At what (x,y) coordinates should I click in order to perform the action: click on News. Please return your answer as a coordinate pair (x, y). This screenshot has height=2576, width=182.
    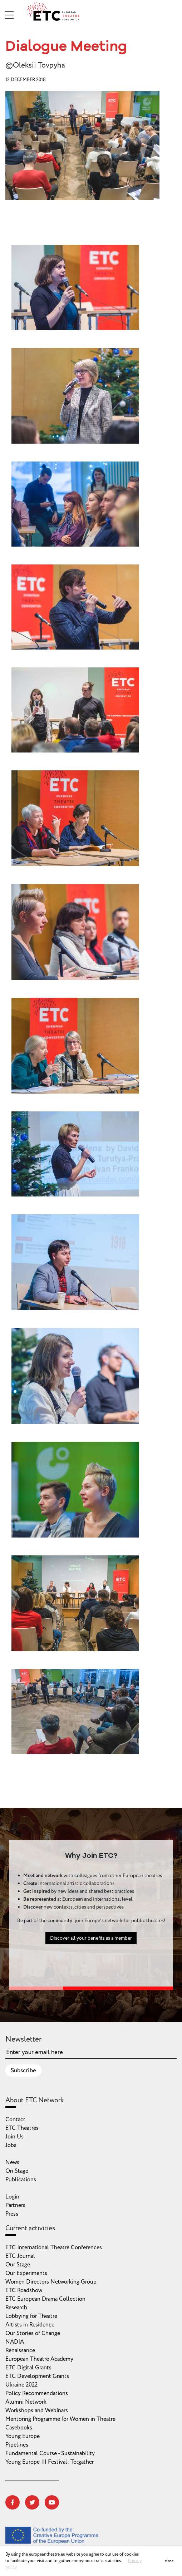
    Looking at the image, I should click on (12, 2162).